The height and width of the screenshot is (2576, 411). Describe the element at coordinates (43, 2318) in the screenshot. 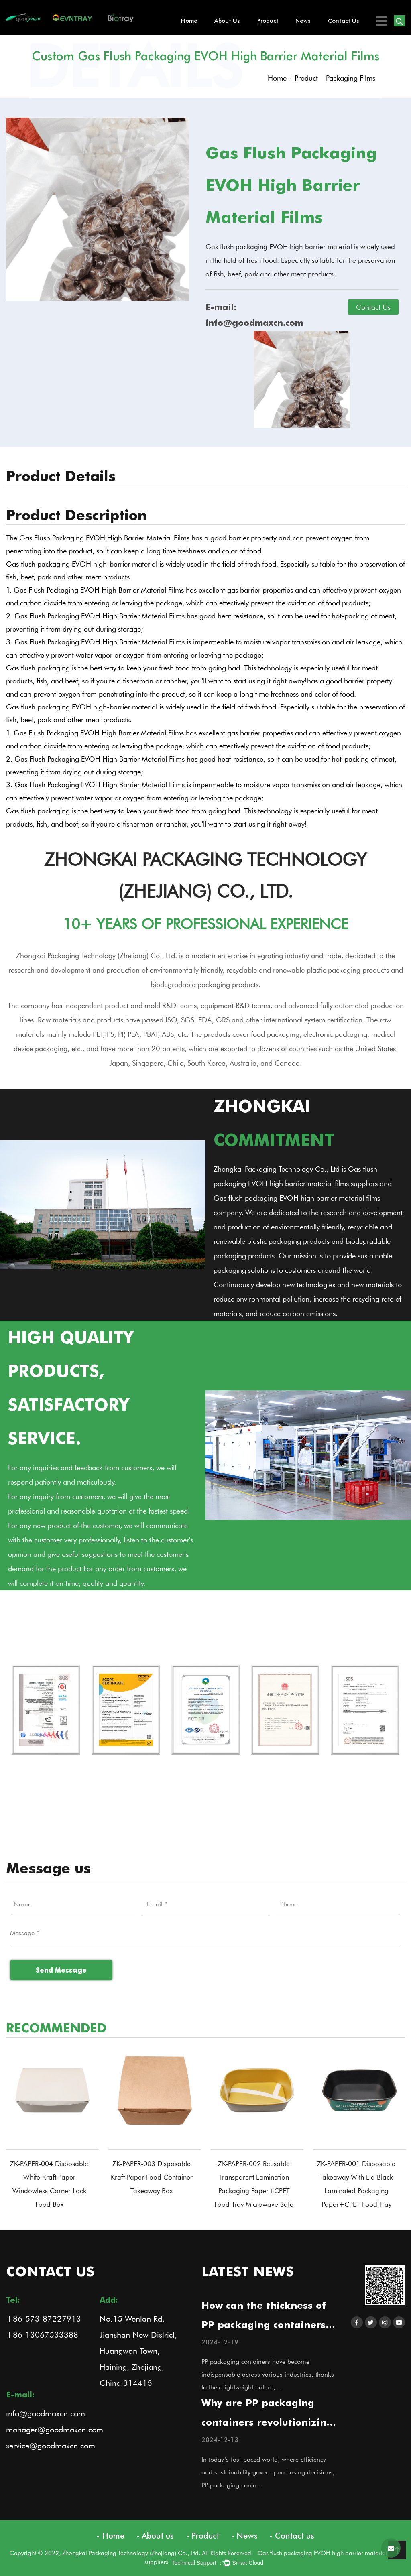

I see `+86-573-87227913` at that location.